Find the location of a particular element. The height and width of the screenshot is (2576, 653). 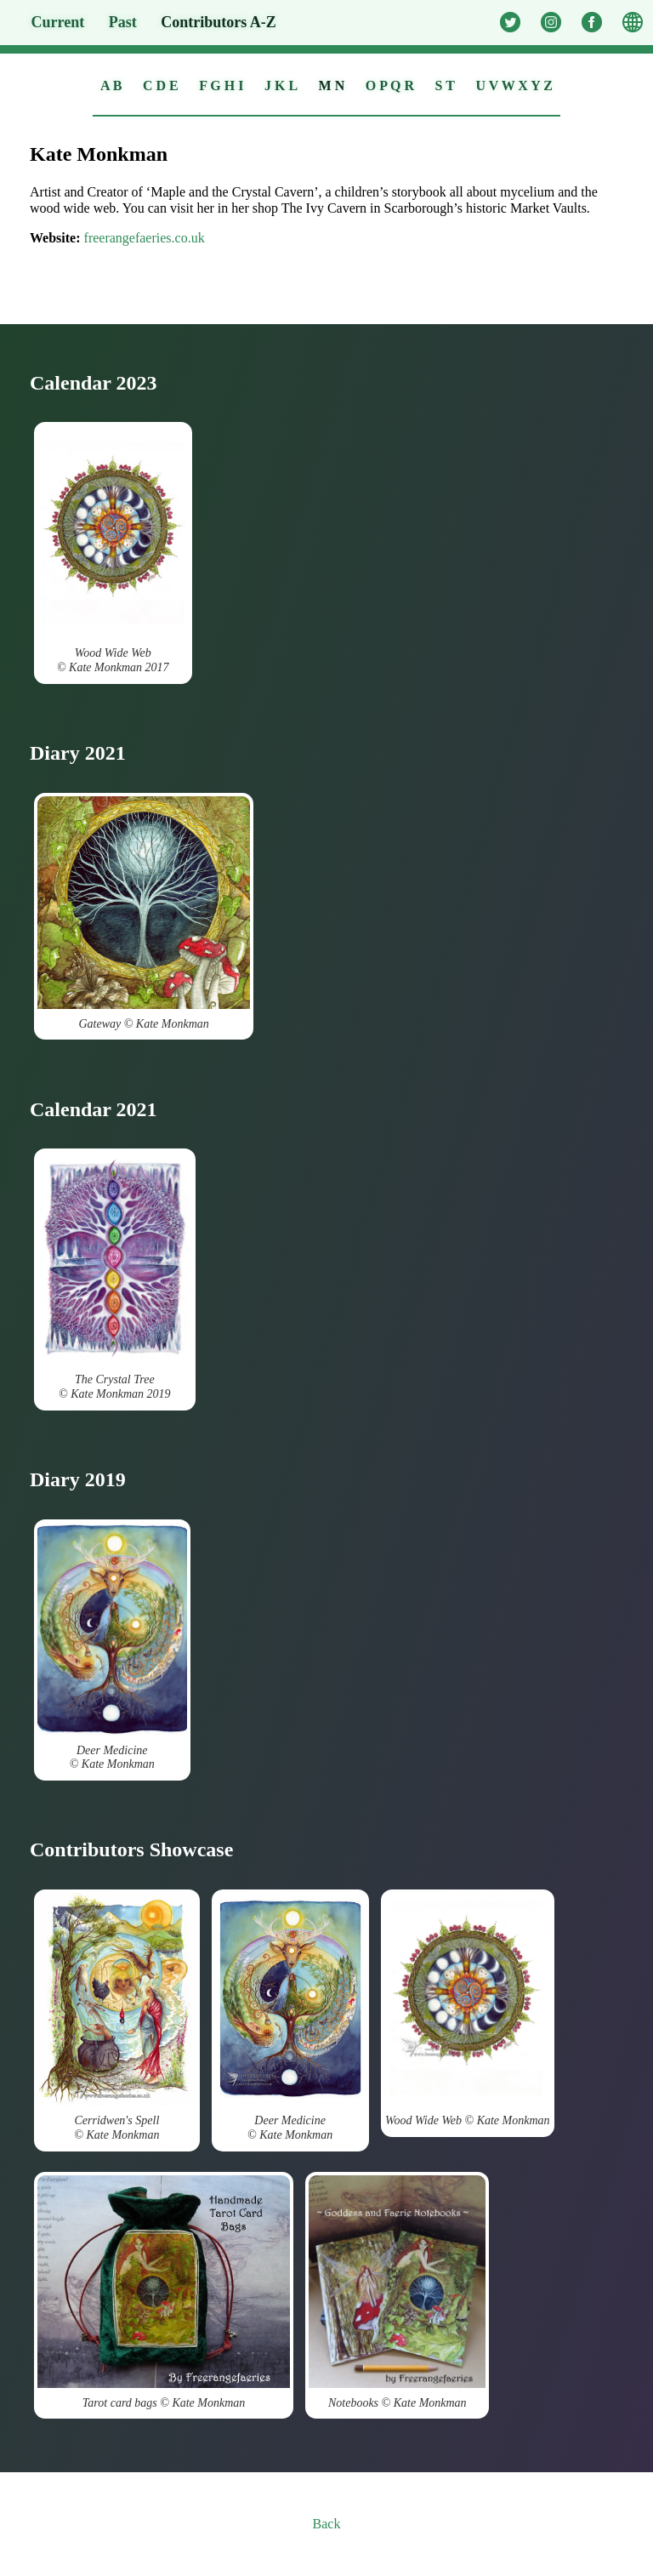

Past is located at coordinates (123, 22).